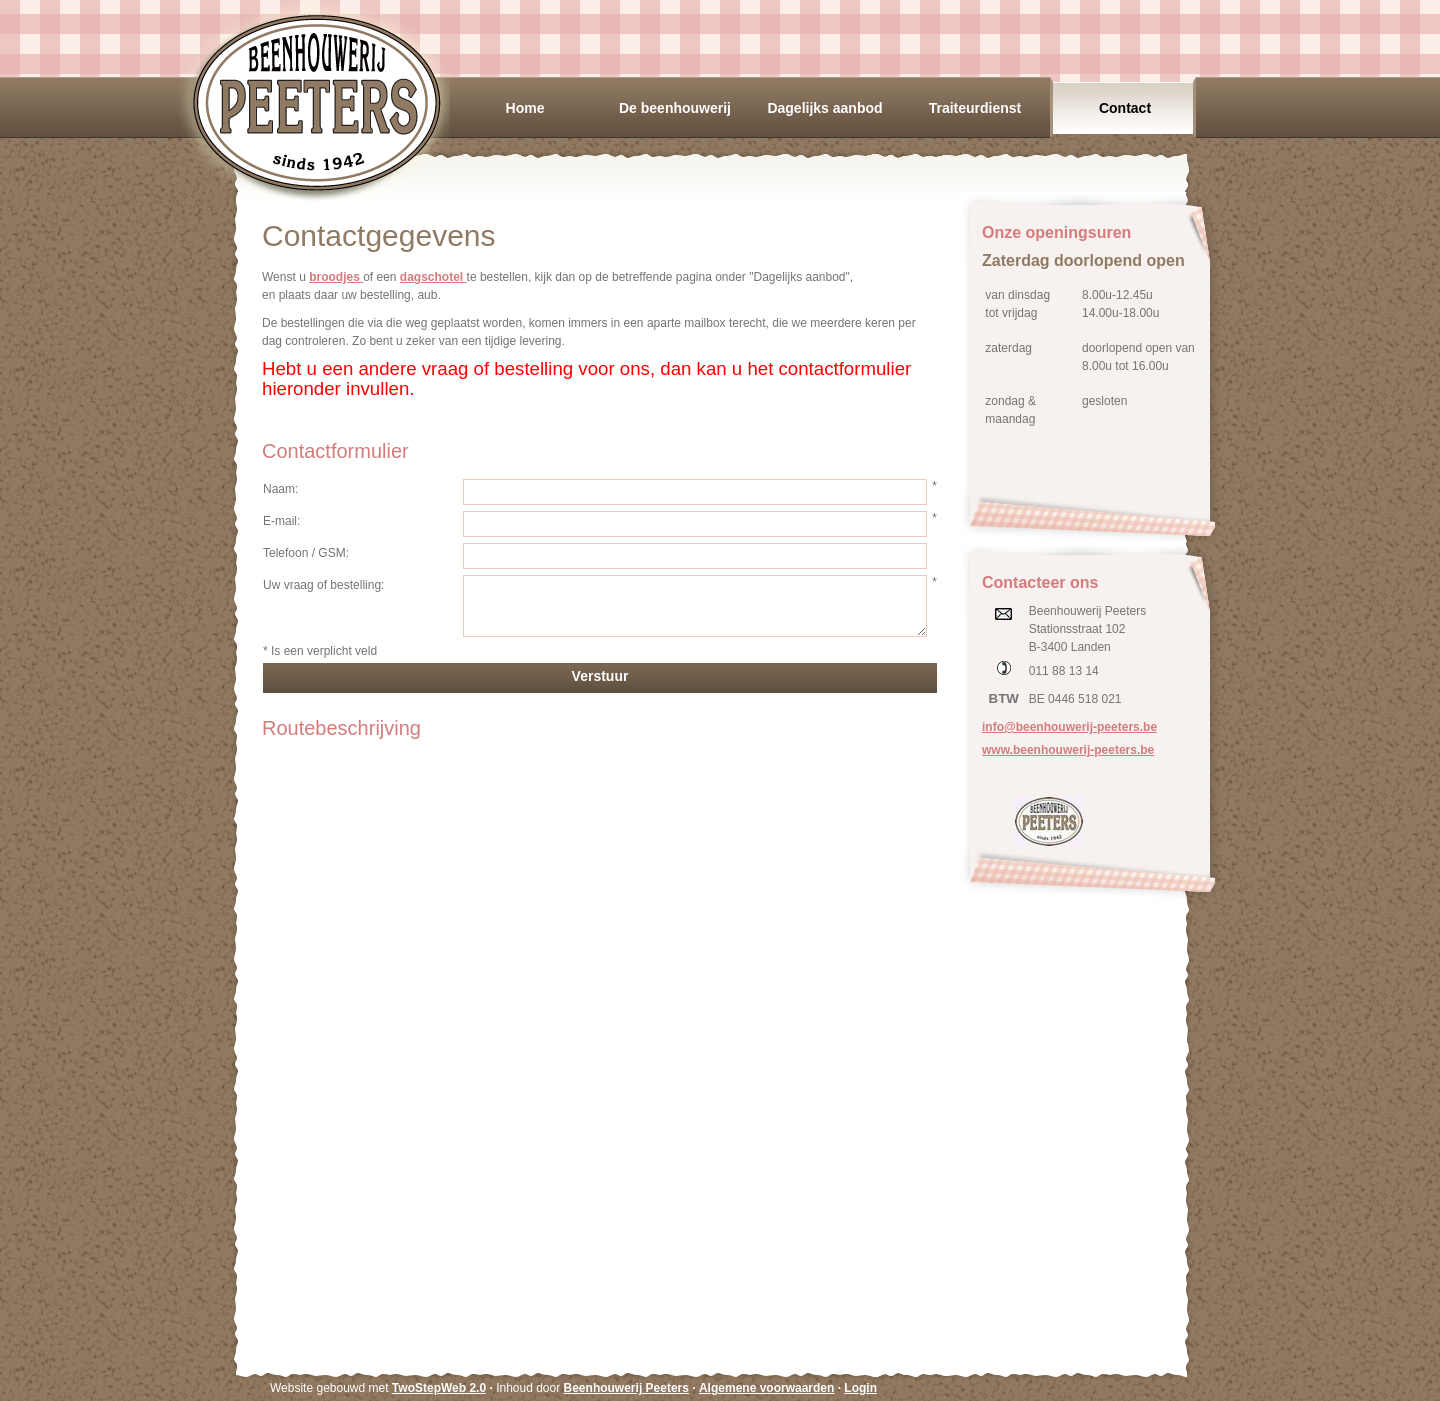 The height and width of the screenshot is (1401, 1440). What do you see at coordinates (315, 102) in the screenshot?
I see `Beenhouwerij Peeters` at bounding box center [315, 102].